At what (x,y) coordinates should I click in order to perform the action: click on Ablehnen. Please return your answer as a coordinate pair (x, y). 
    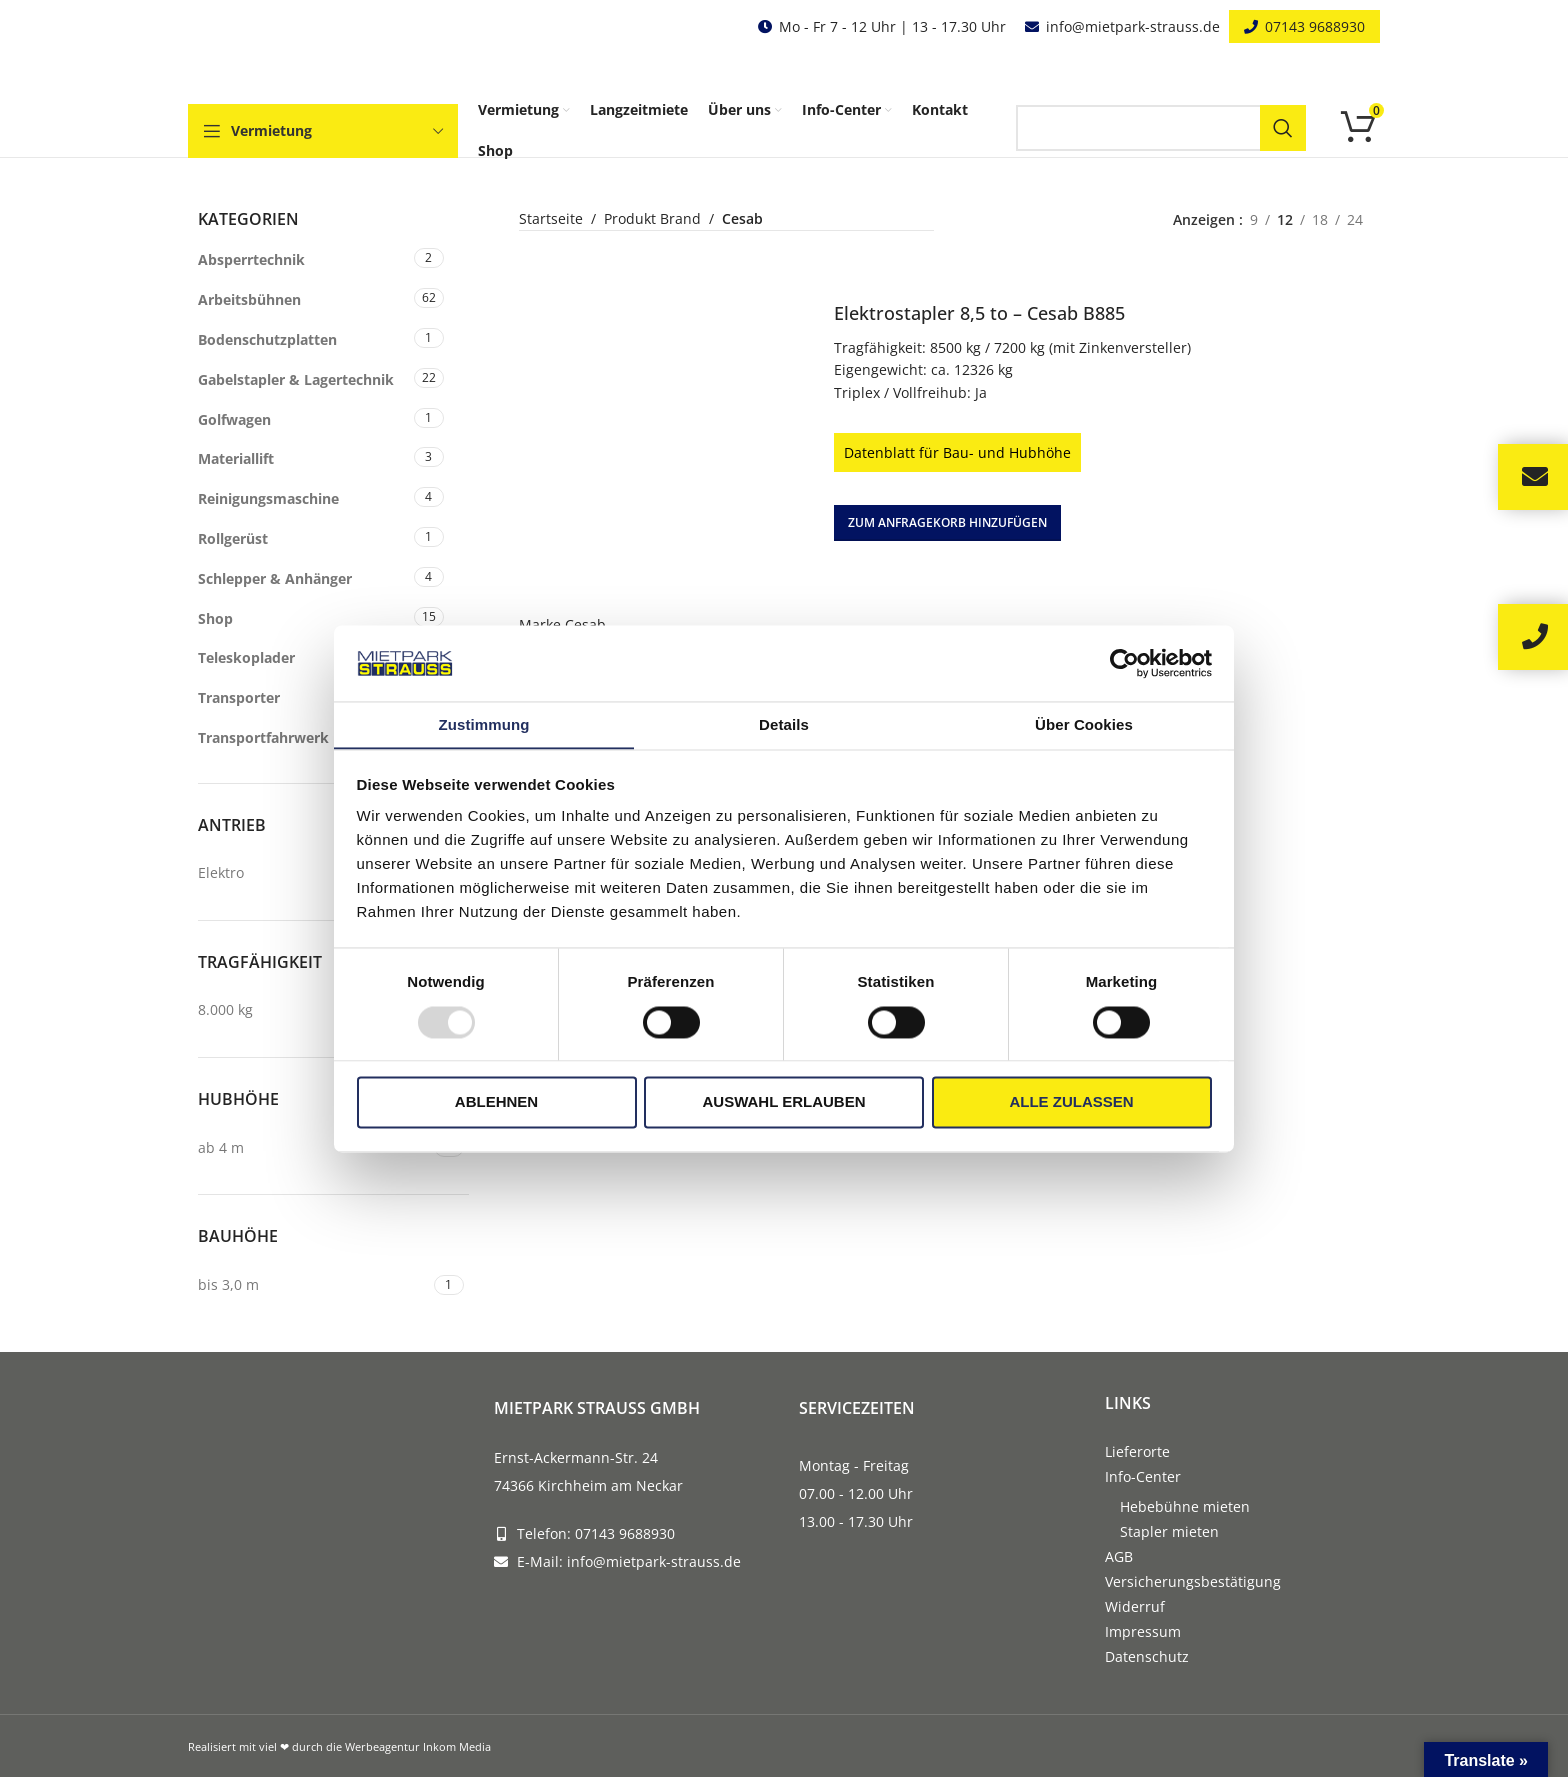
    Looking at the image, I should click on (496, 1102).